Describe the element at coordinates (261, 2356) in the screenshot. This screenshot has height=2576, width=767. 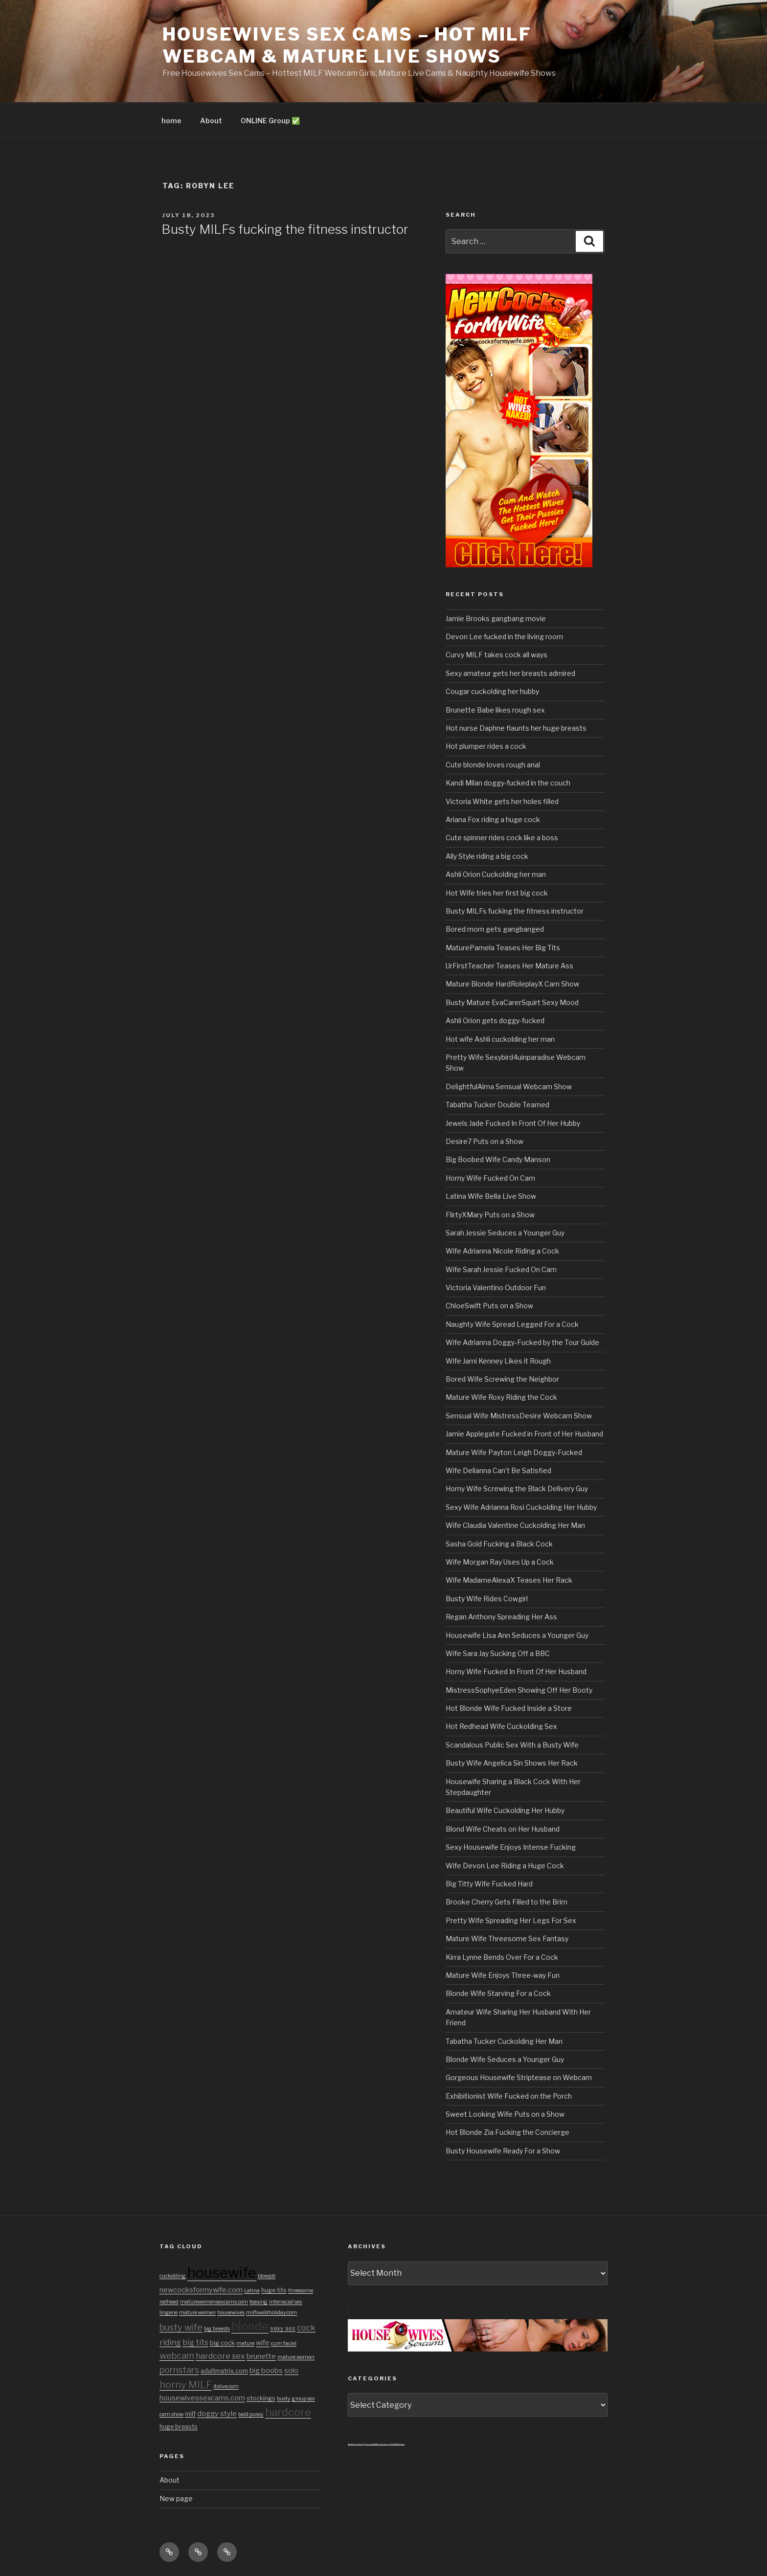
I see `brunette` at that location.